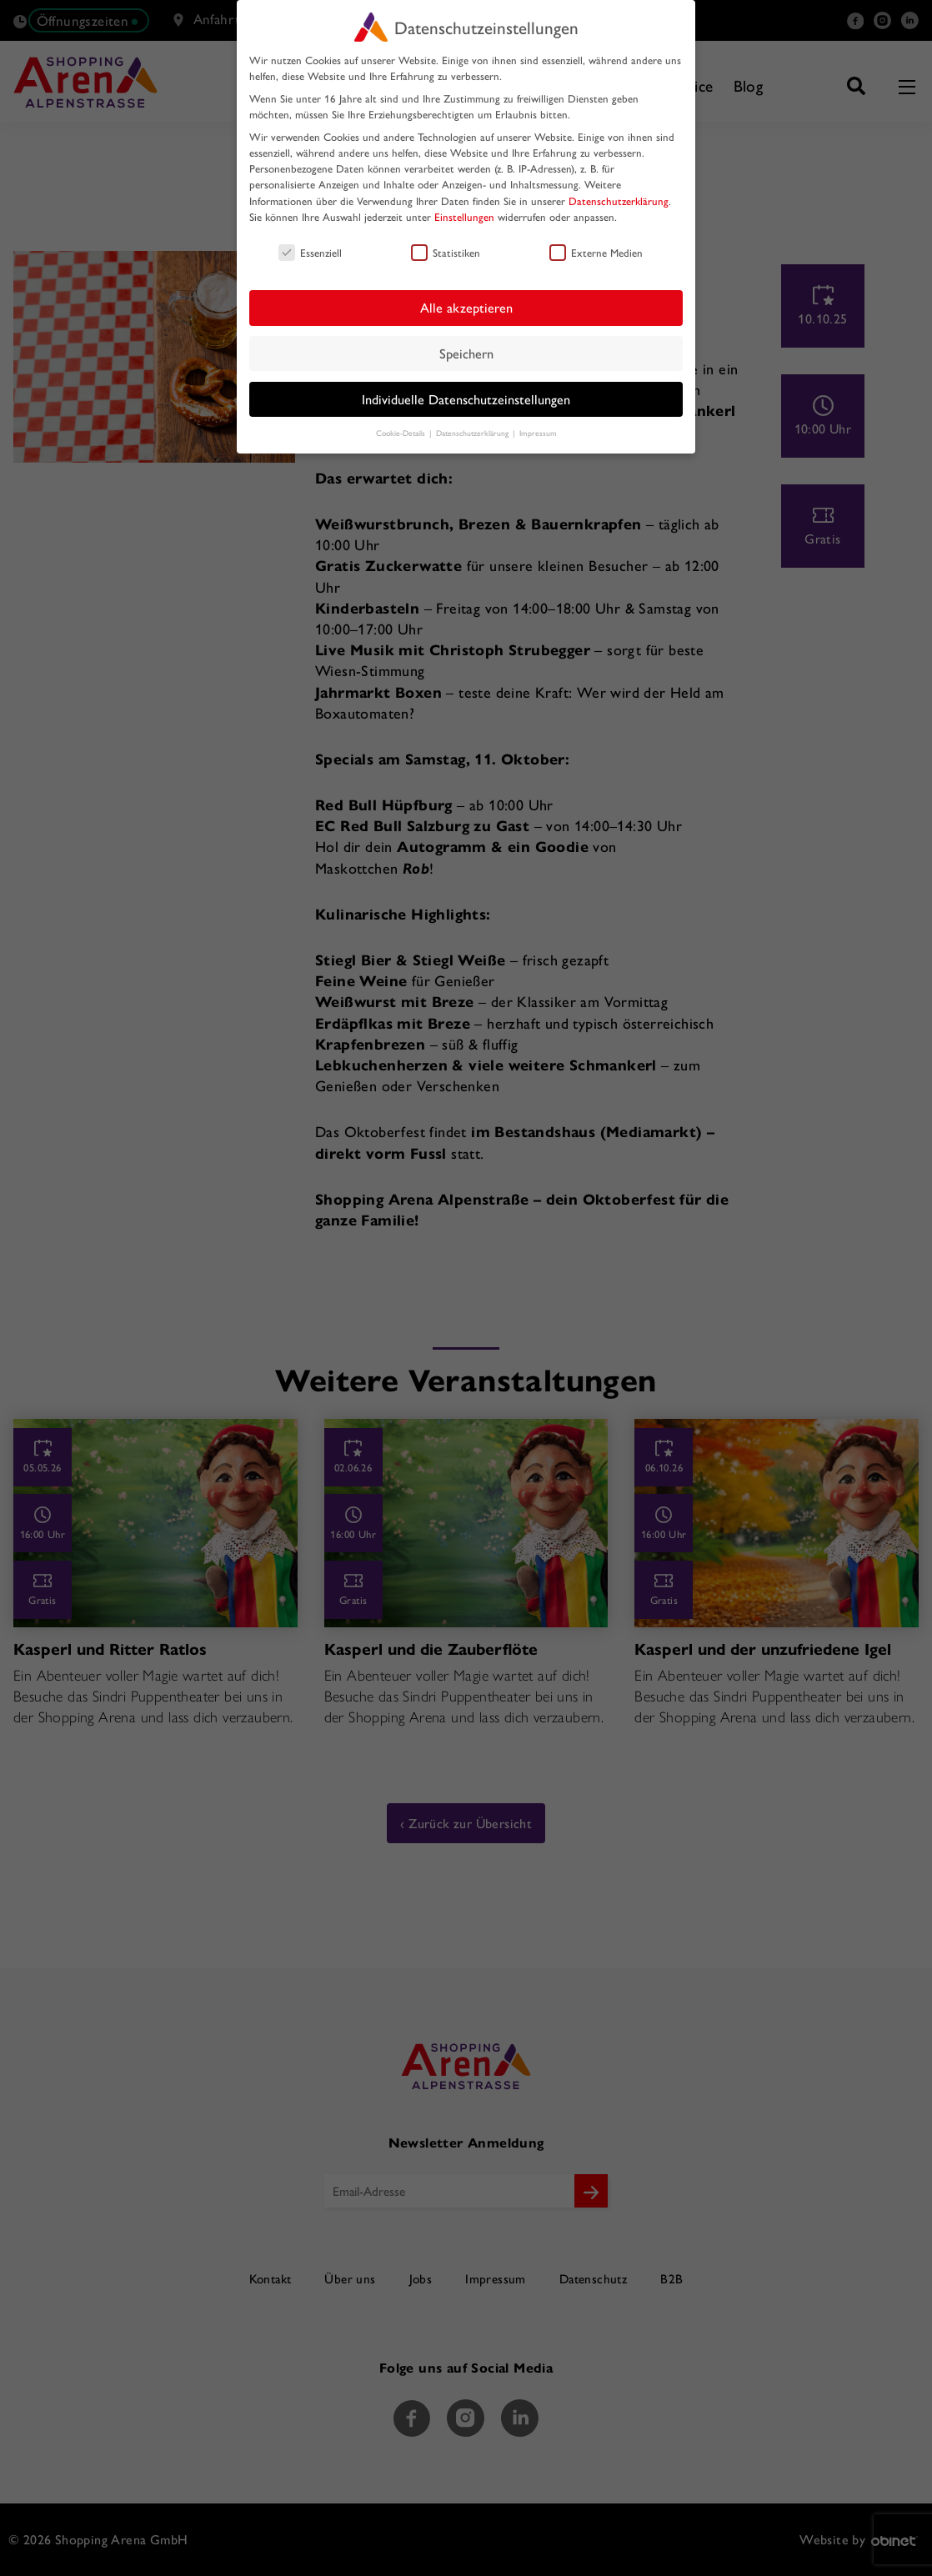 The image size is (932, 2576). I want to click on Impressum [button], so click(538, 433).